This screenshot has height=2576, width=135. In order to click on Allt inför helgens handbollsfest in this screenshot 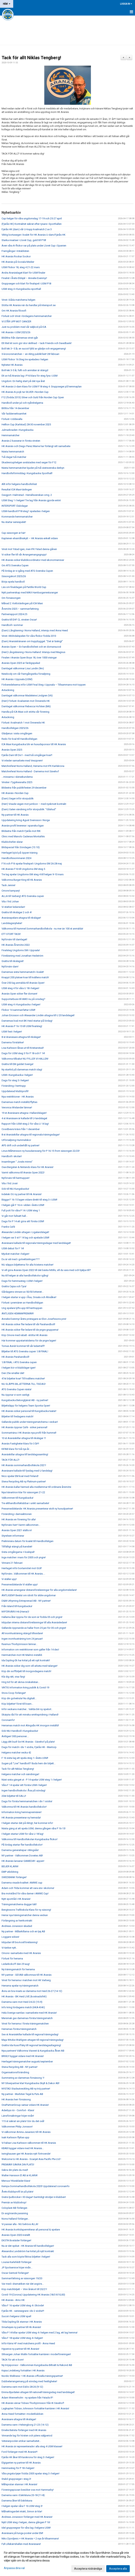, I will do `click(19, 484)`.